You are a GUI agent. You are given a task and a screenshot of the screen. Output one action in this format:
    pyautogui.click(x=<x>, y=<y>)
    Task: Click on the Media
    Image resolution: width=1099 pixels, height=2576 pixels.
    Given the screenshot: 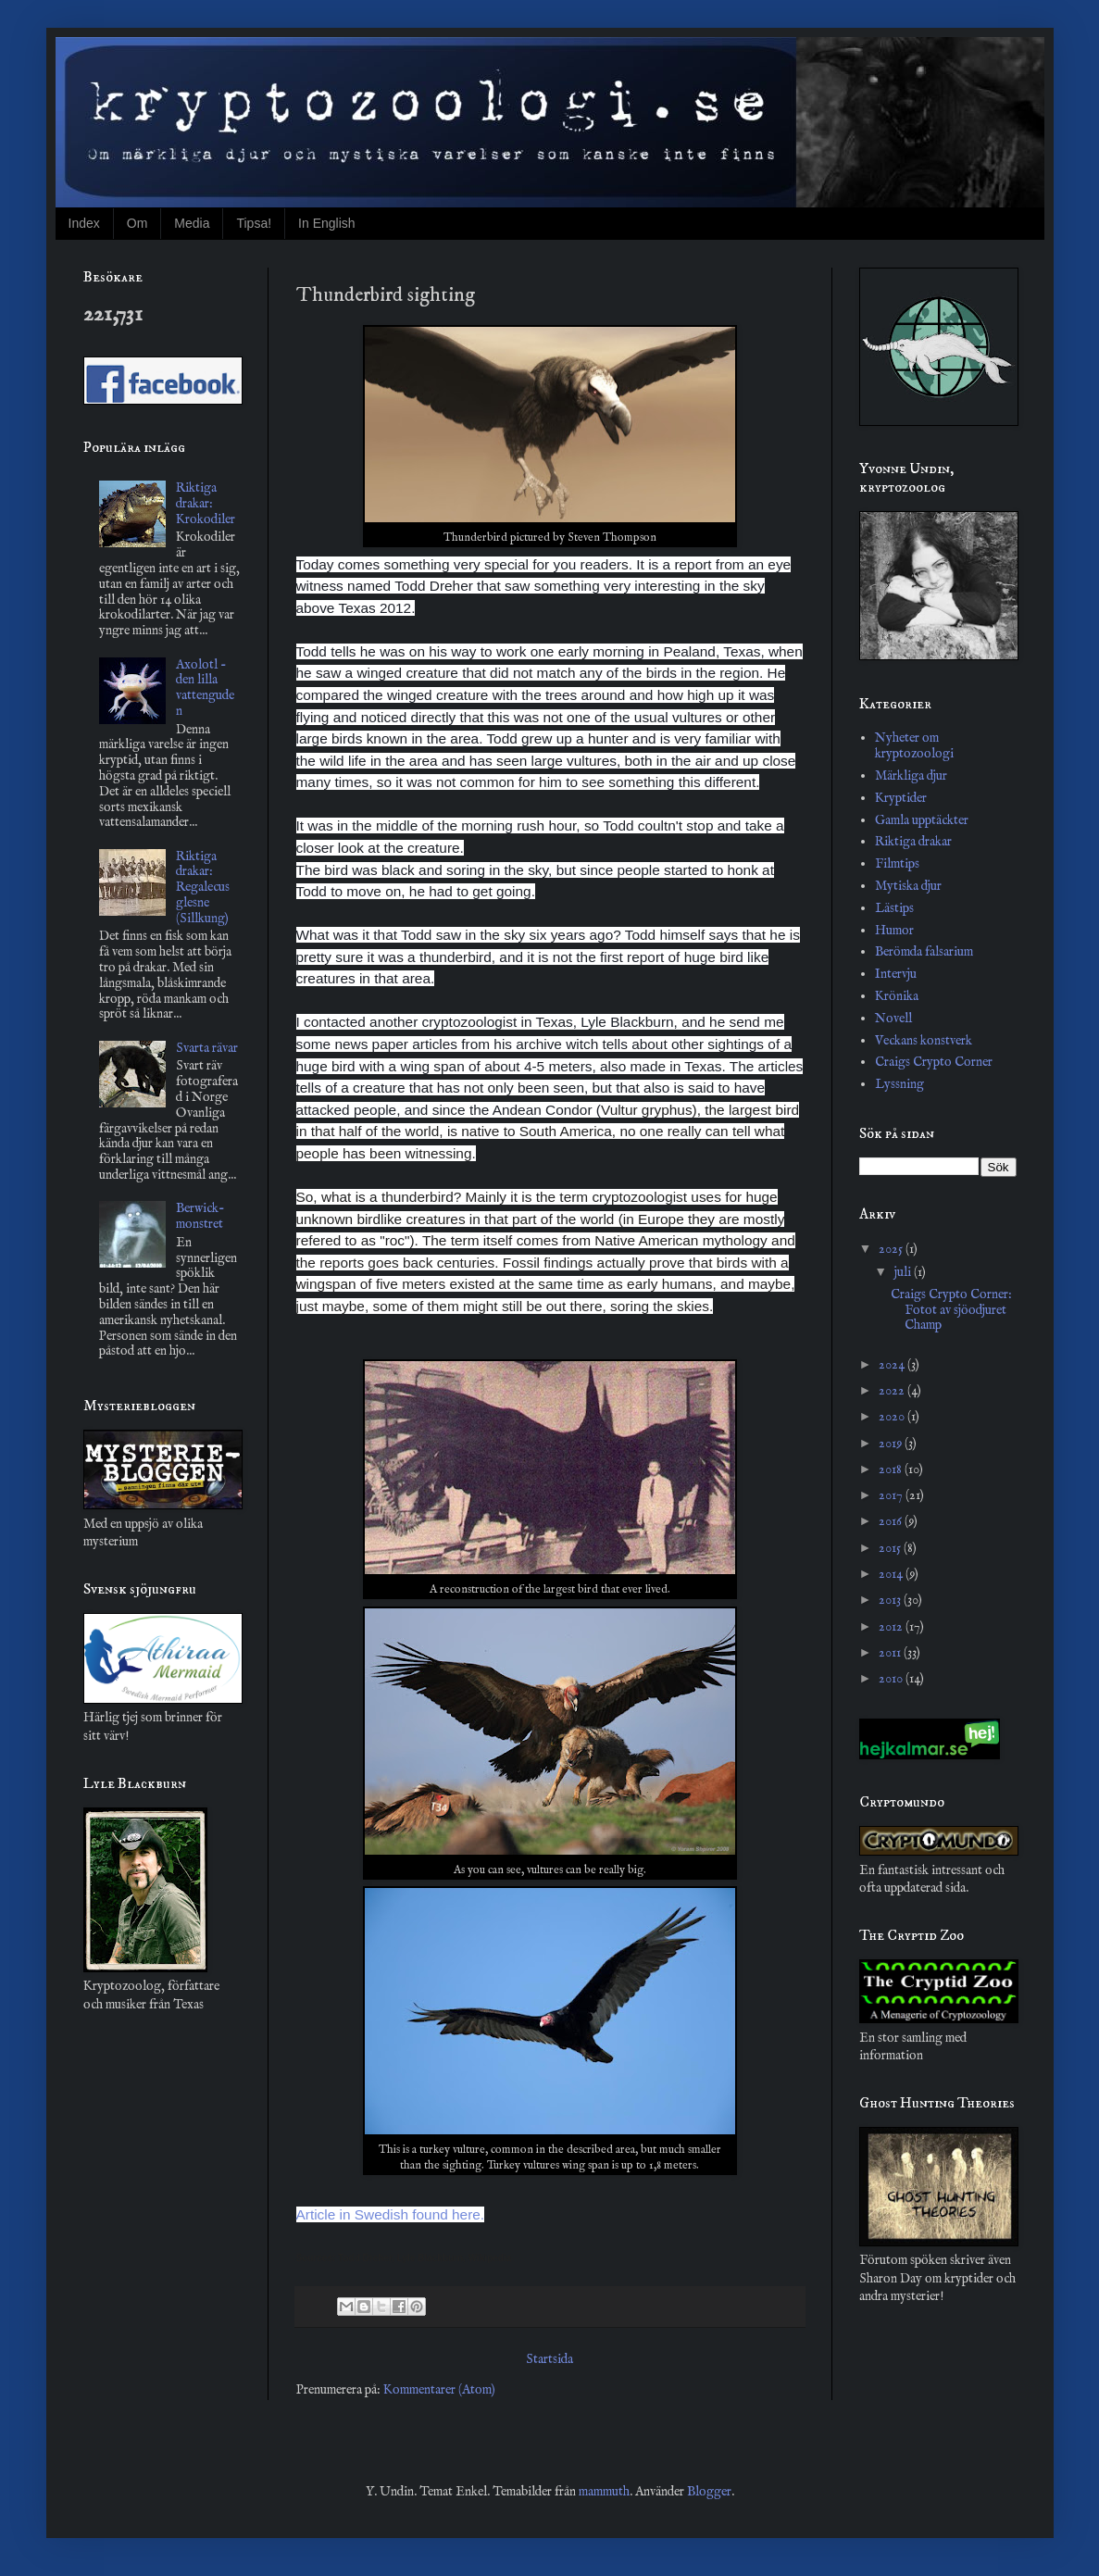 What is the action you would take?
    pyautogui.click(x=191, y=223)
    